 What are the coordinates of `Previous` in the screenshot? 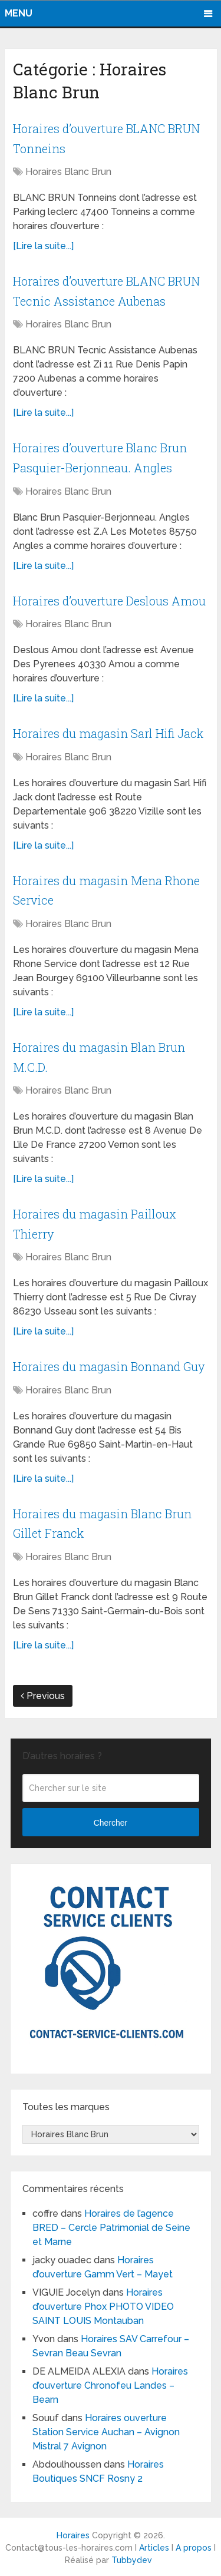 It's located at (43, 1695).